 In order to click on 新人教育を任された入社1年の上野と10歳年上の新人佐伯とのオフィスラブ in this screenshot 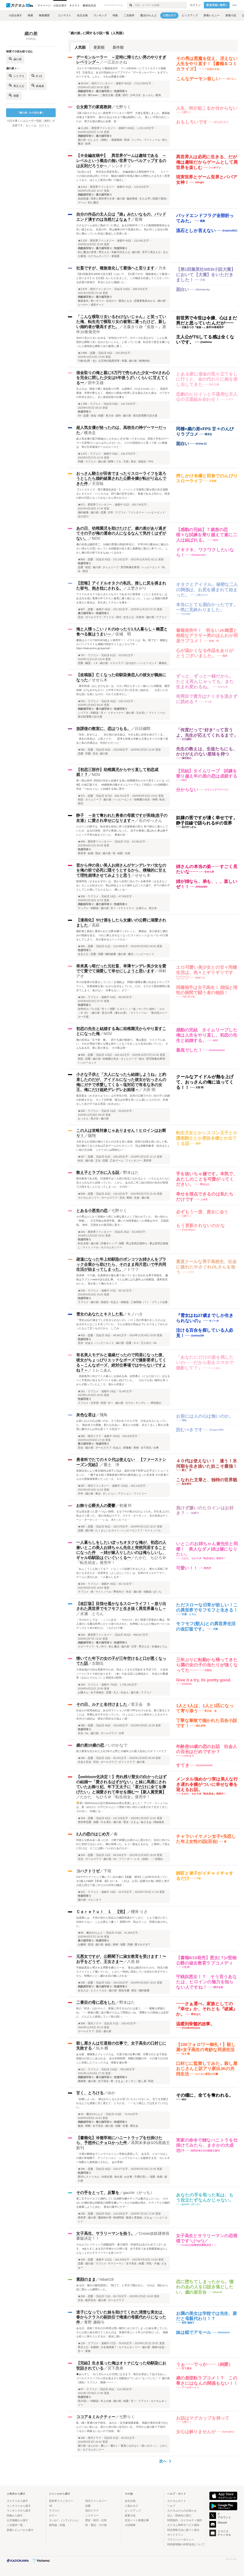, I will do `click(121, 1751)`.